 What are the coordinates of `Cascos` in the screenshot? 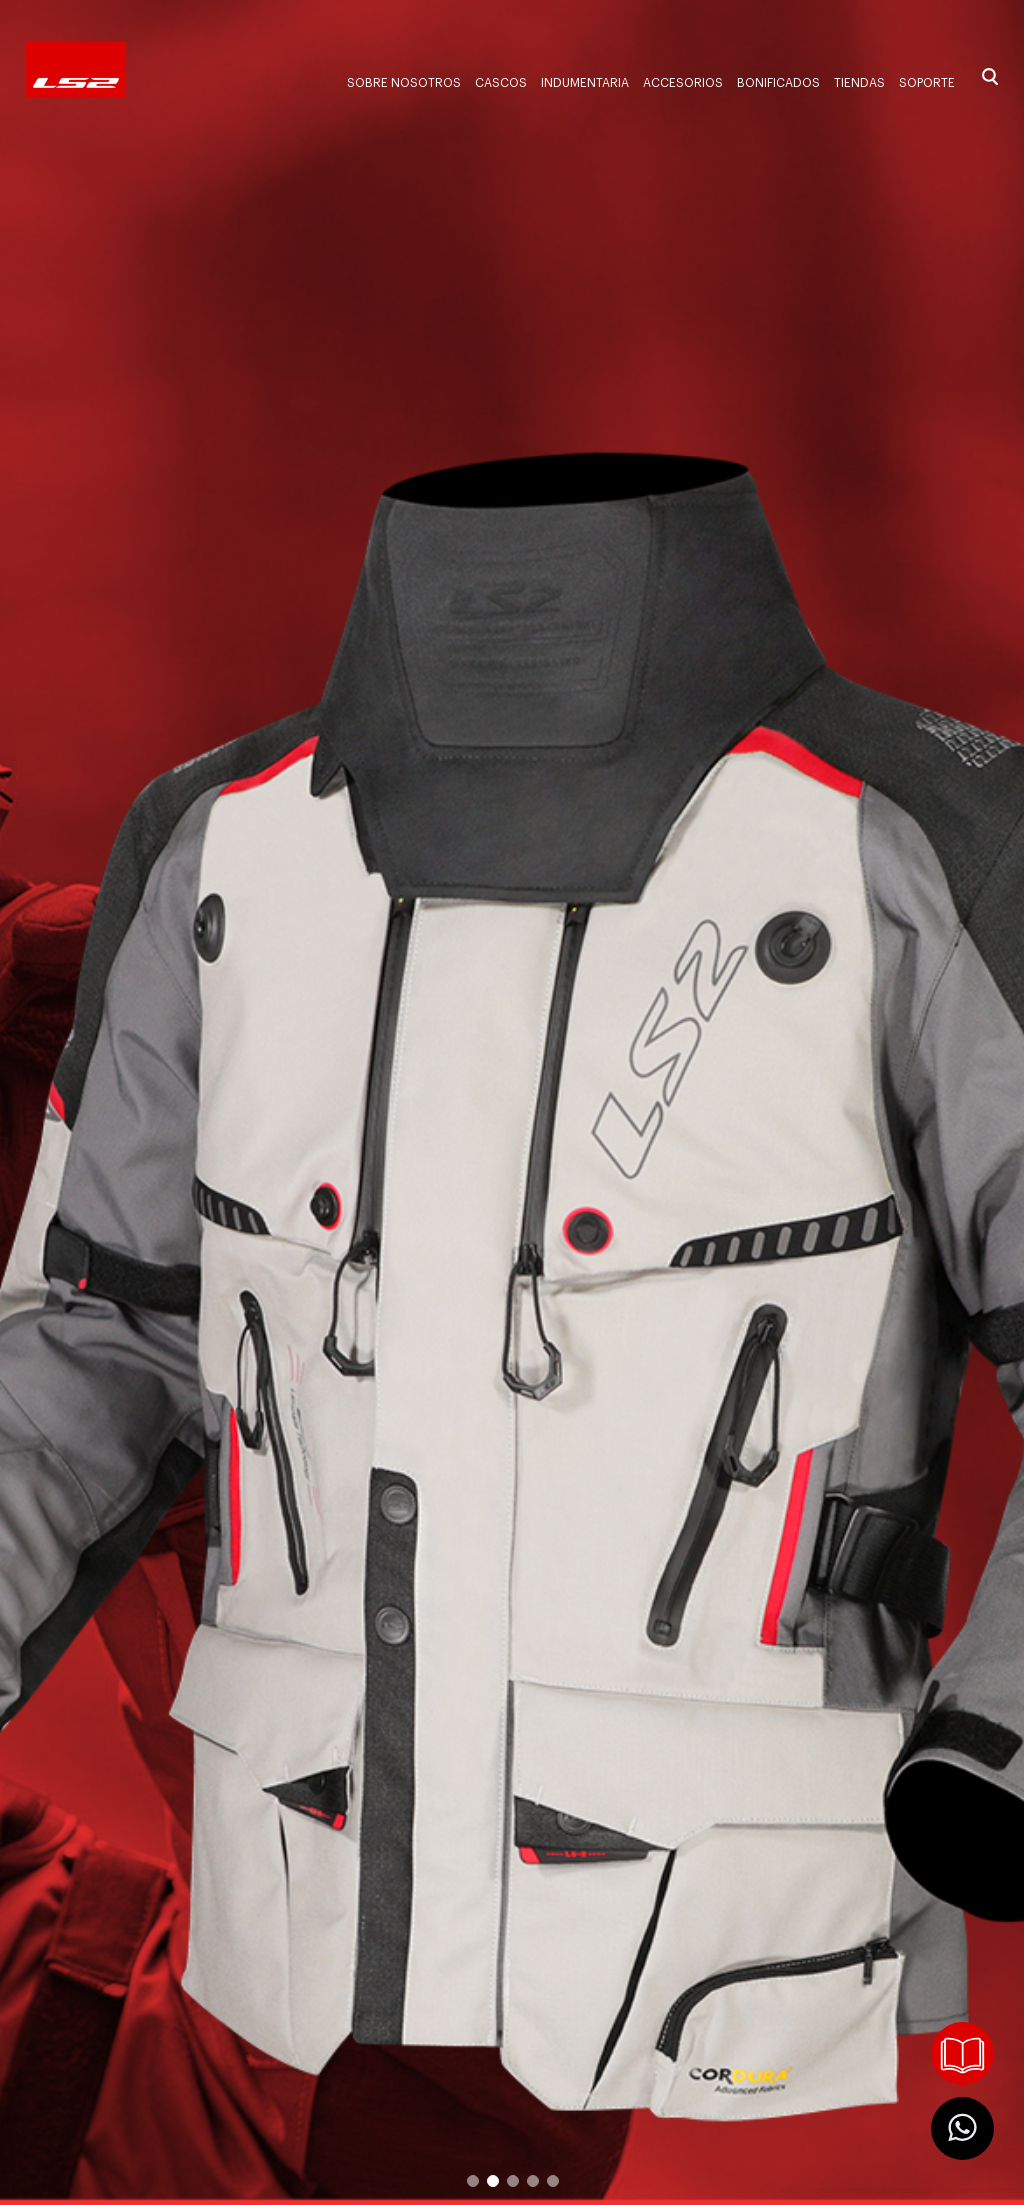 It's located at (501, 83).